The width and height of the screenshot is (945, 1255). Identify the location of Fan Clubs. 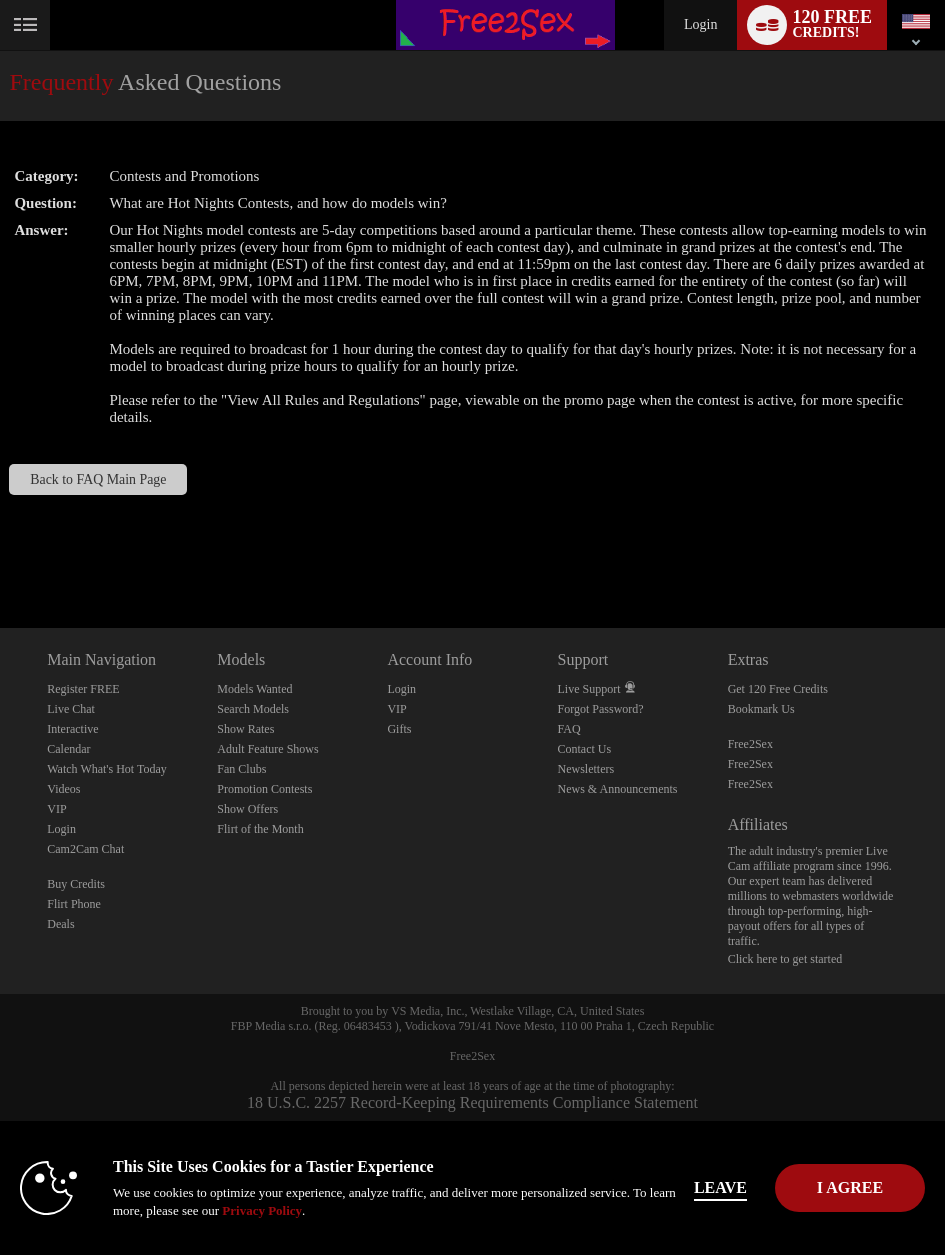
(241, 769).